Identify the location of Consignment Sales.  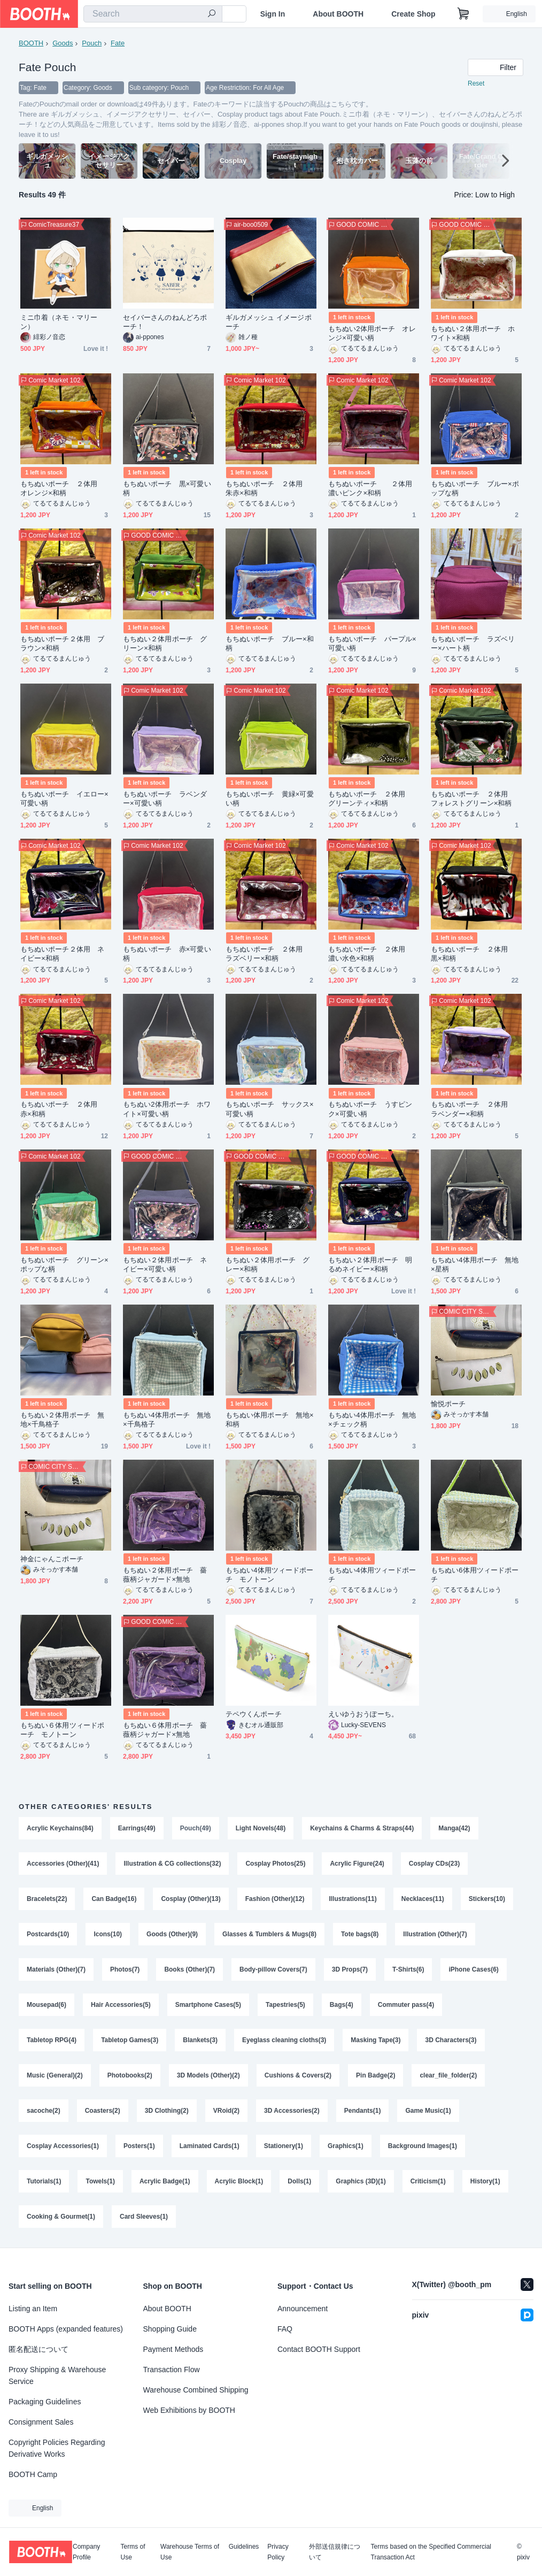
(41, 2422).